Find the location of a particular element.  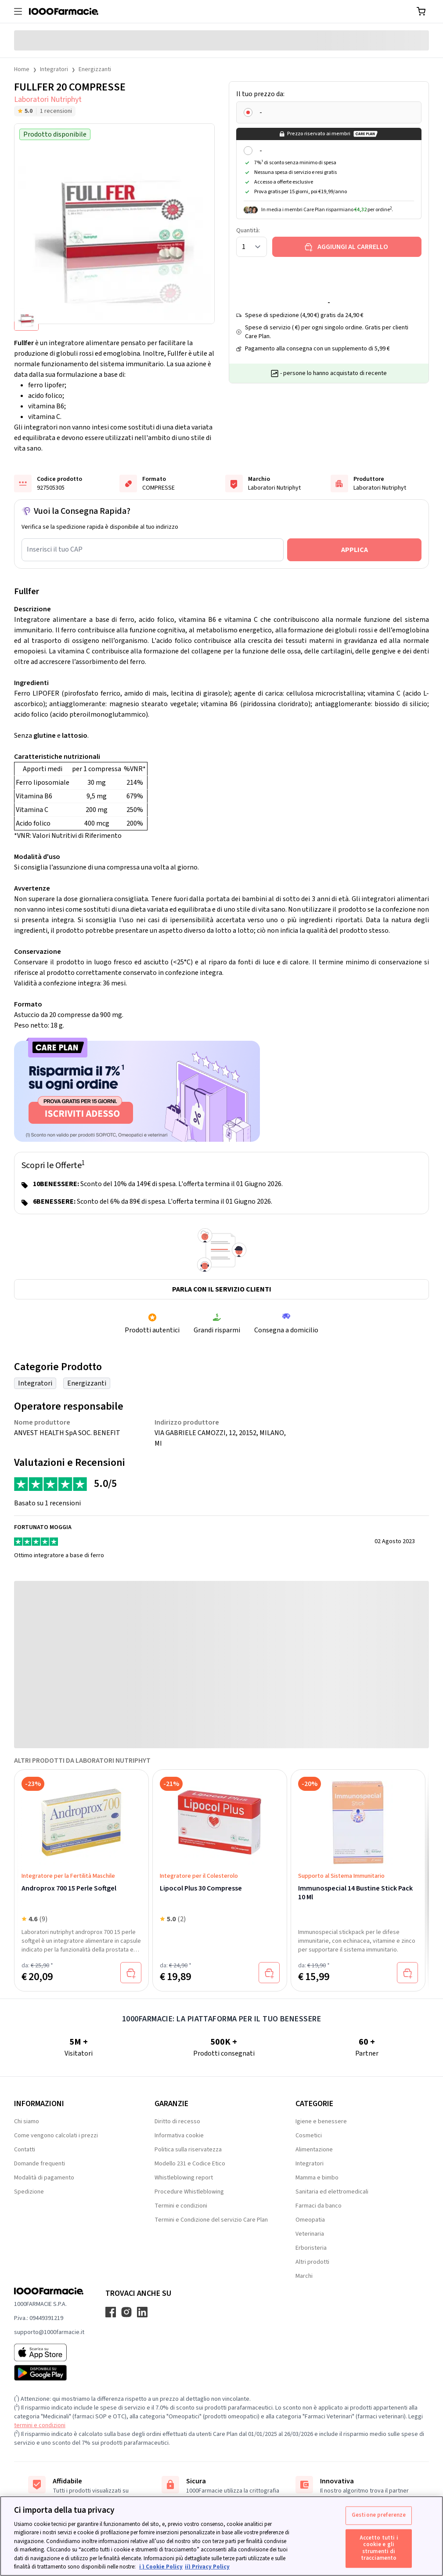

Laboratori Nutriphyt is located at coordinates (48, 99).